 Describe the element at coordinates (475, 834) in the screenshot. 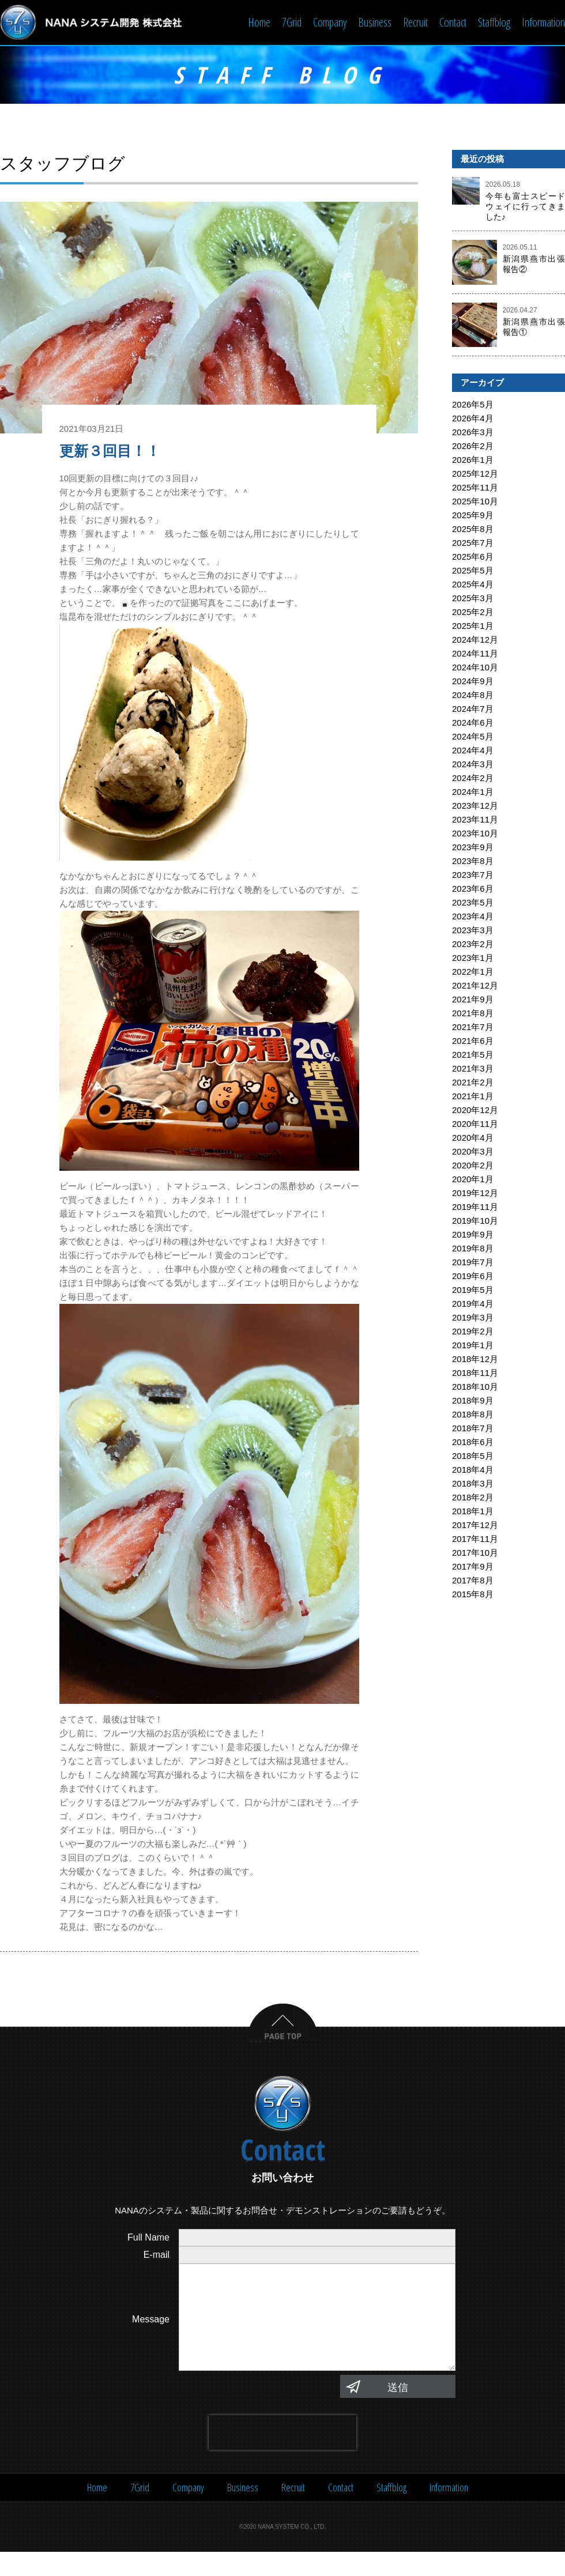

I see `2023年10月` at that location.